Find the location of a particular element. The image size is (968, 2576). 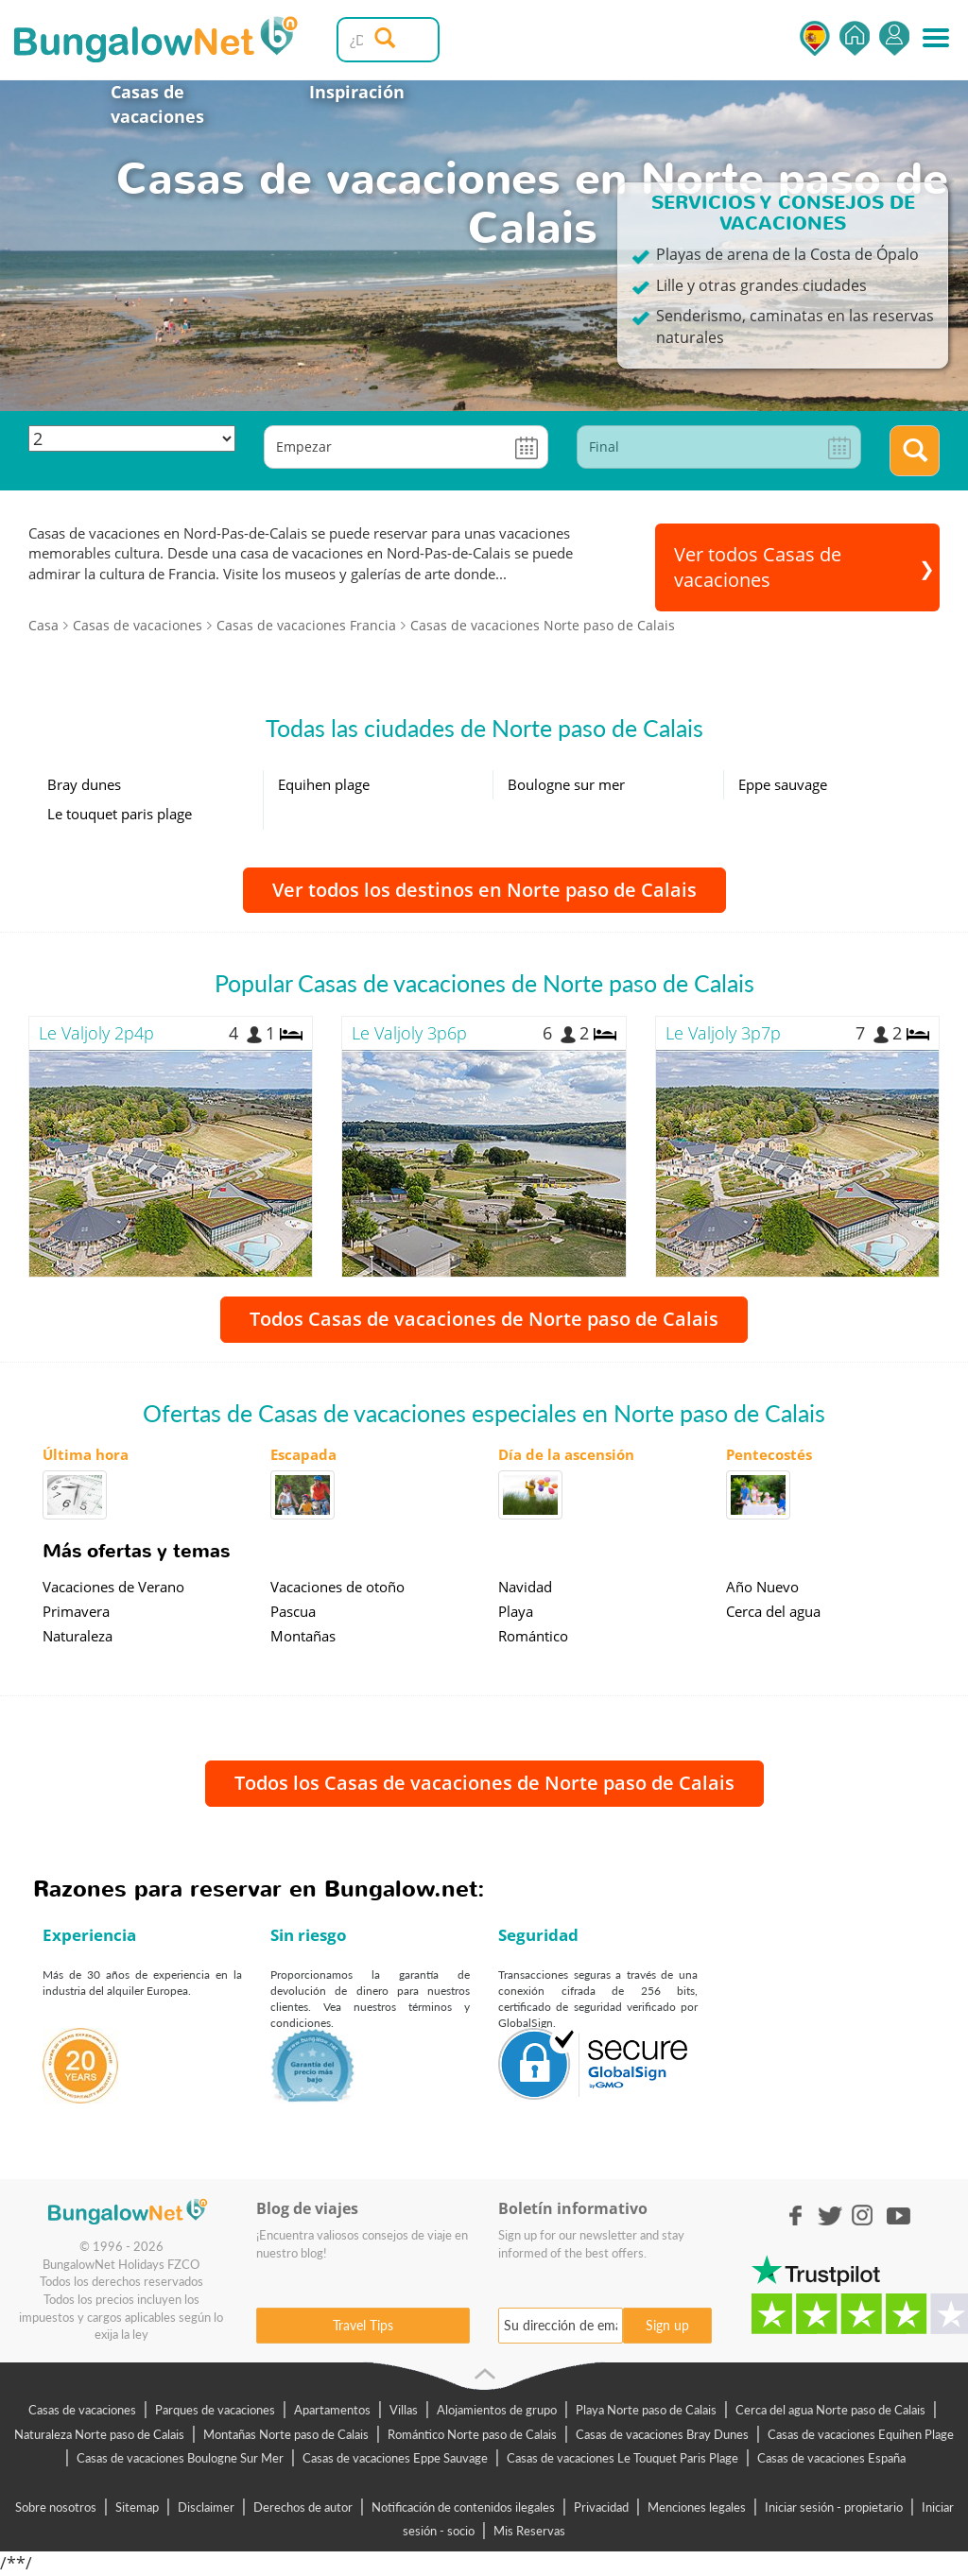

Sitemap is located at coordinates (137, 2507).